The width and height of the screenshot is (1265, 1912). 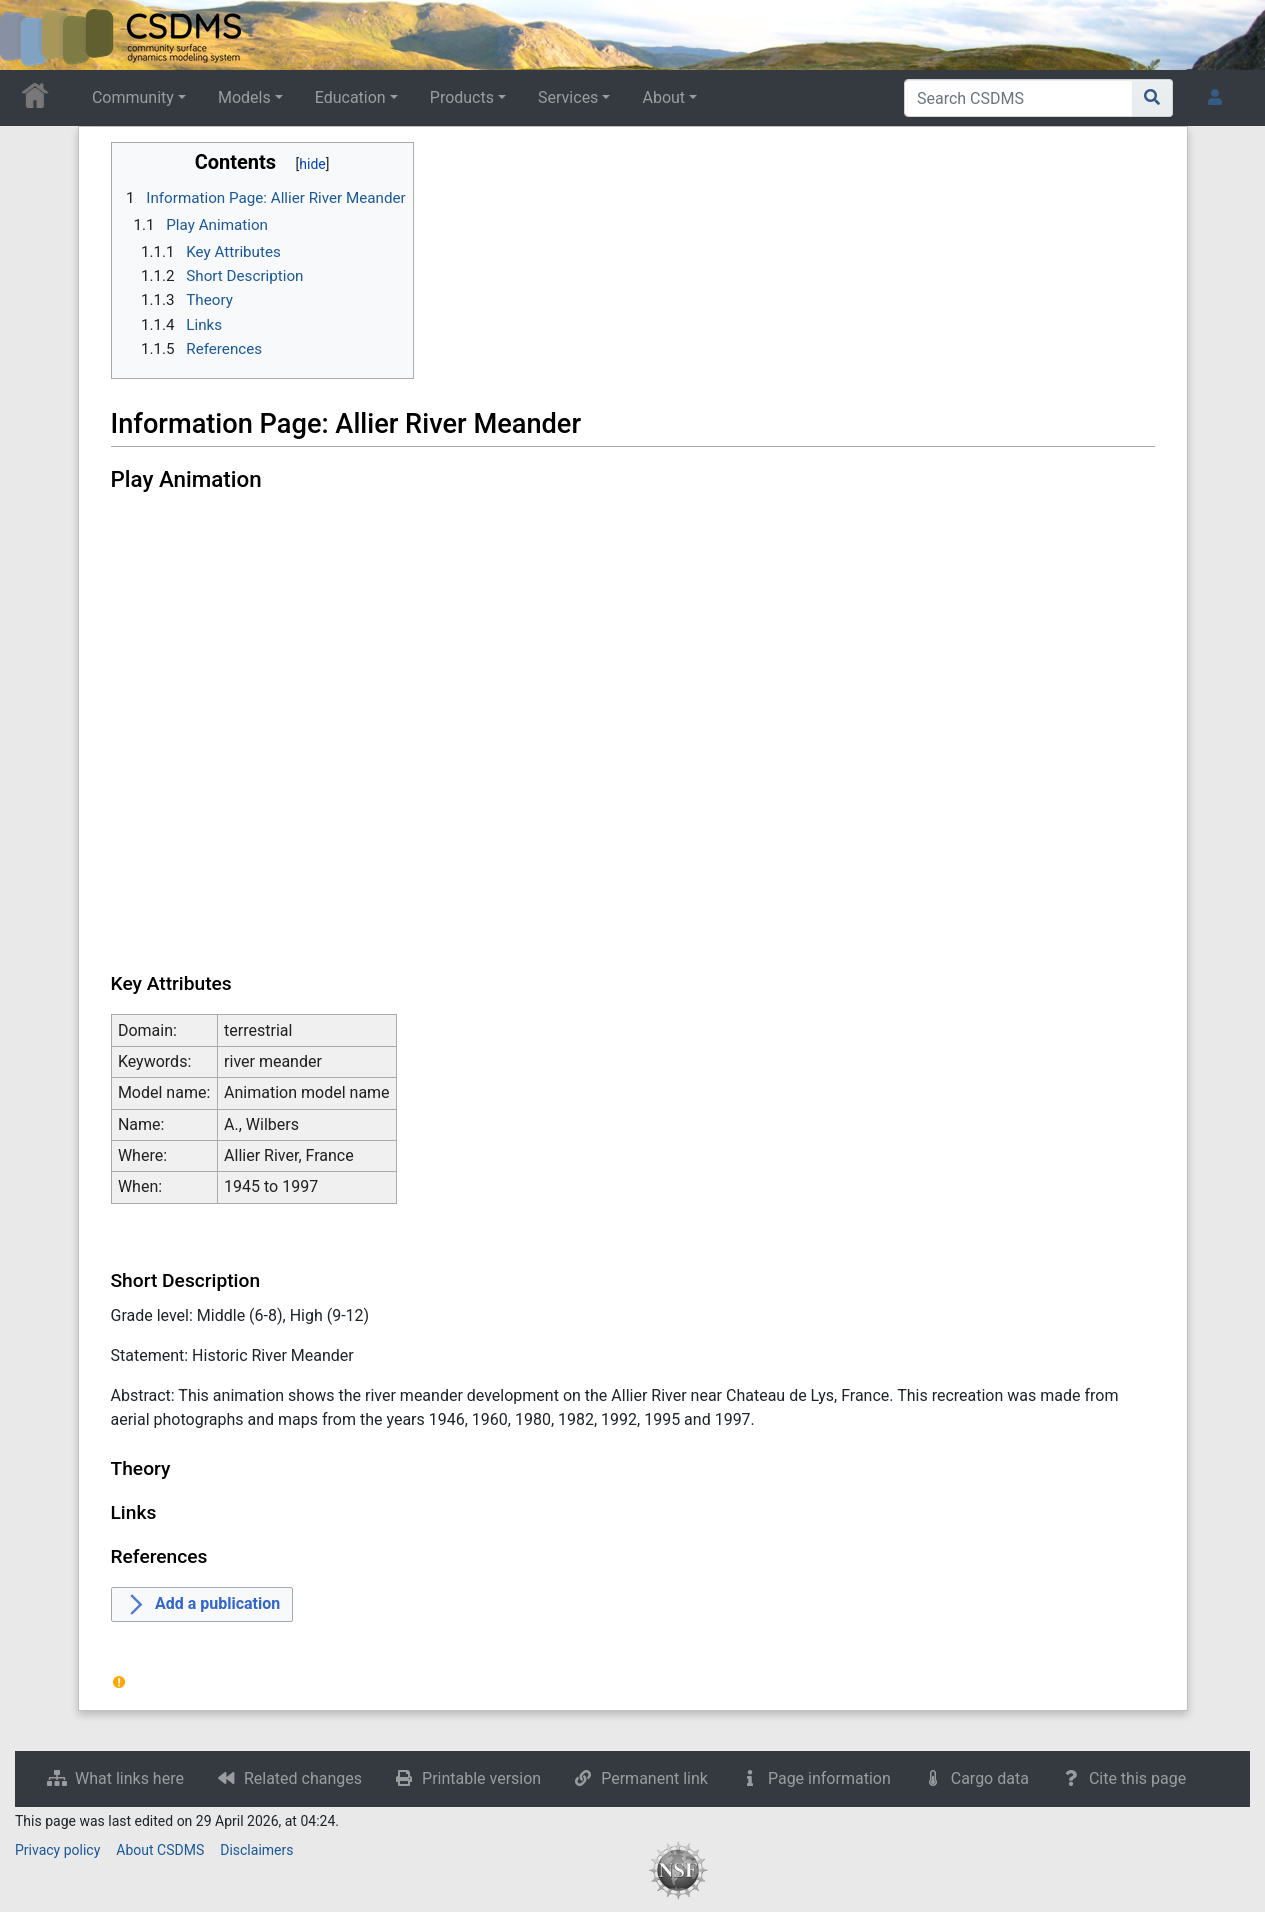 What do you see at coordinates (462, 97) in the screenshot?
I see `Products` at bounding box center [462, 97].